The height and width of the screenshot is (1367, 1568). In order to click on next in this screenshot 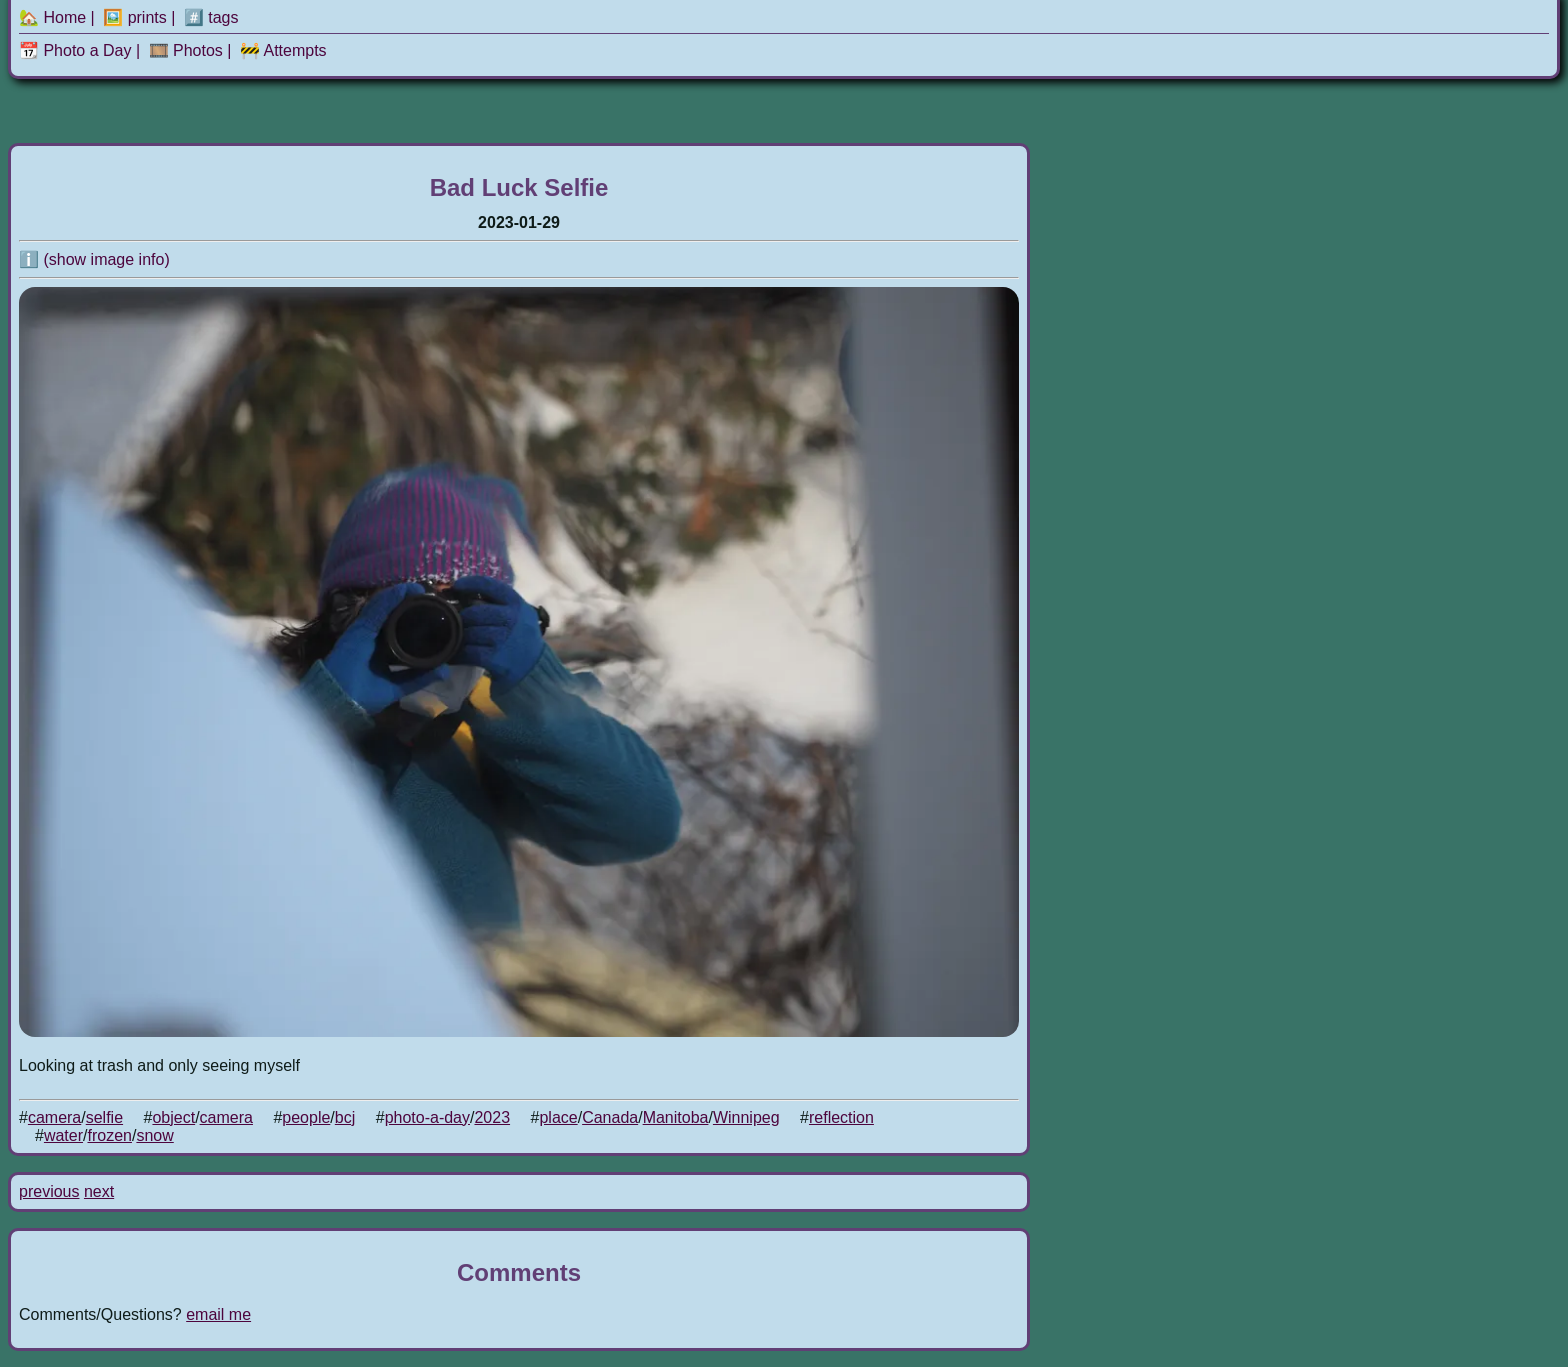, I will do `click(99, 1191)`.